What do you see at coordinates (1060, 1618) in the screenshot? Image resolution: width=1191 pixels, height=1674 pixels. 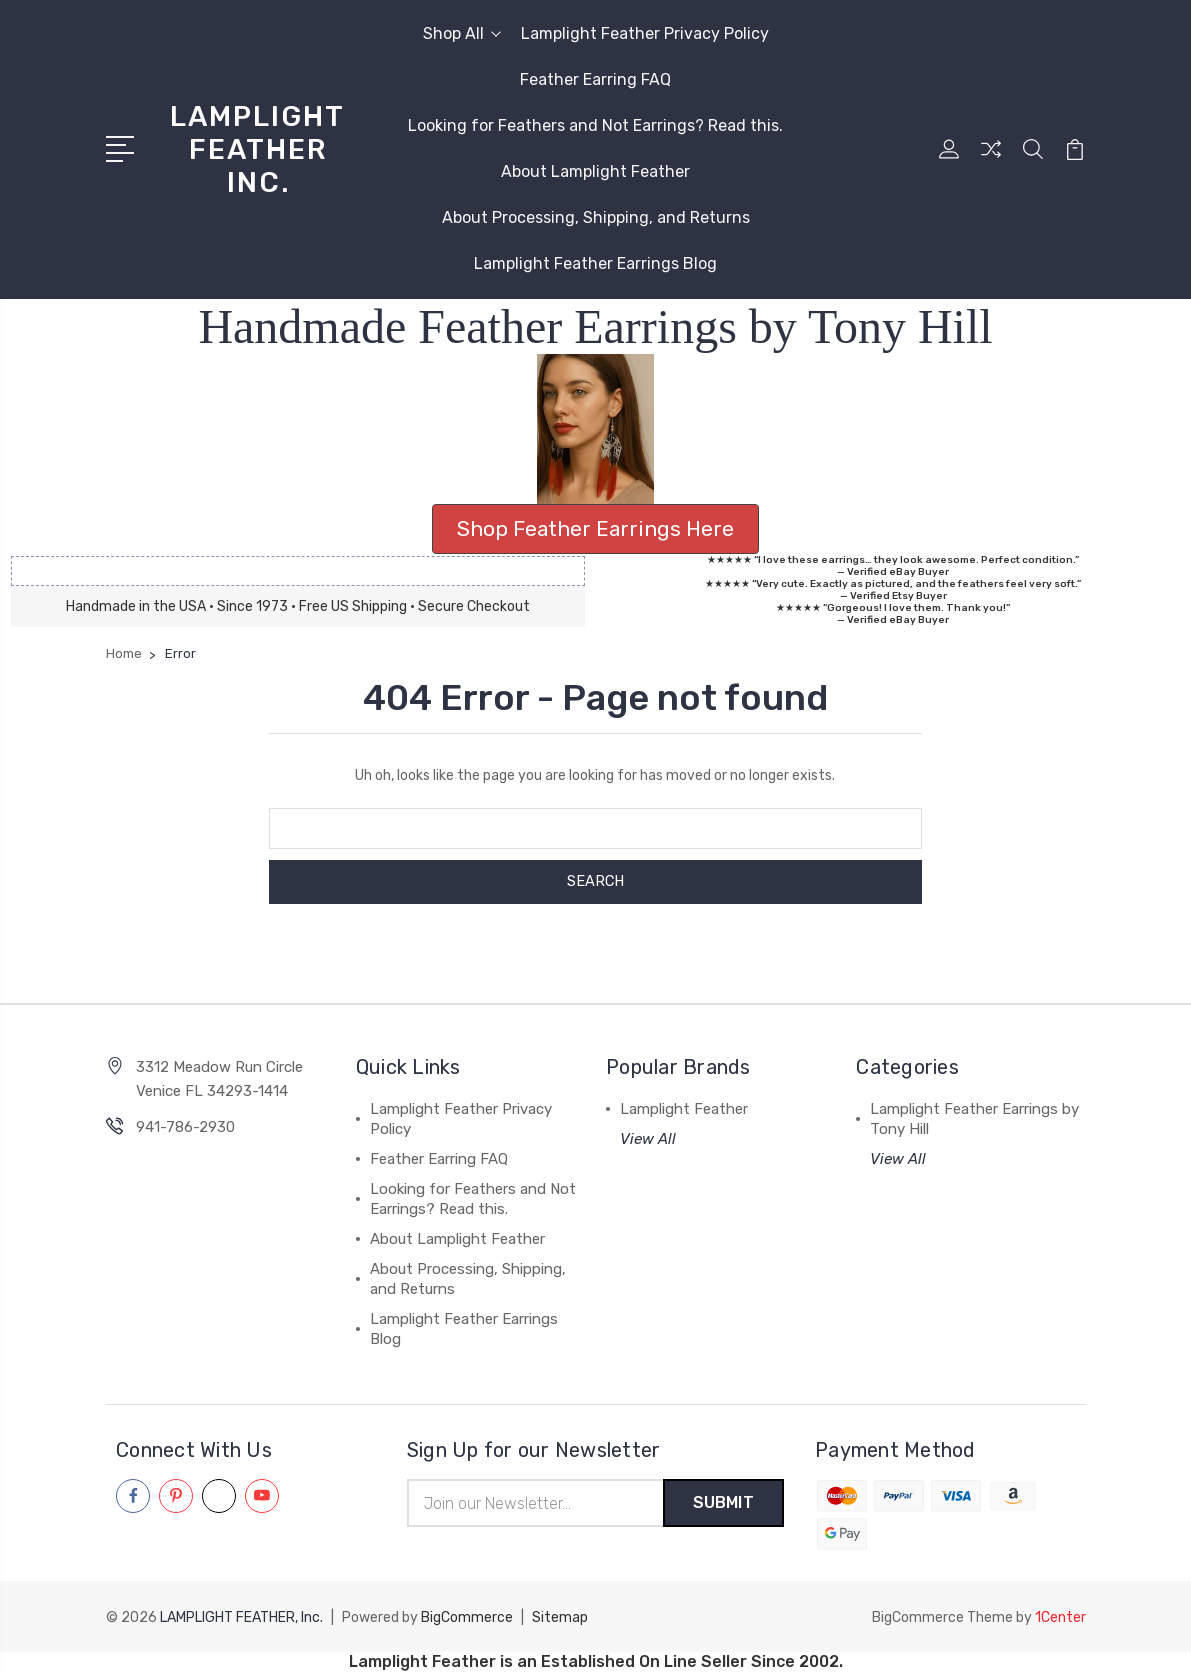 I see `1Center` at bounding box center [1060, 1618].